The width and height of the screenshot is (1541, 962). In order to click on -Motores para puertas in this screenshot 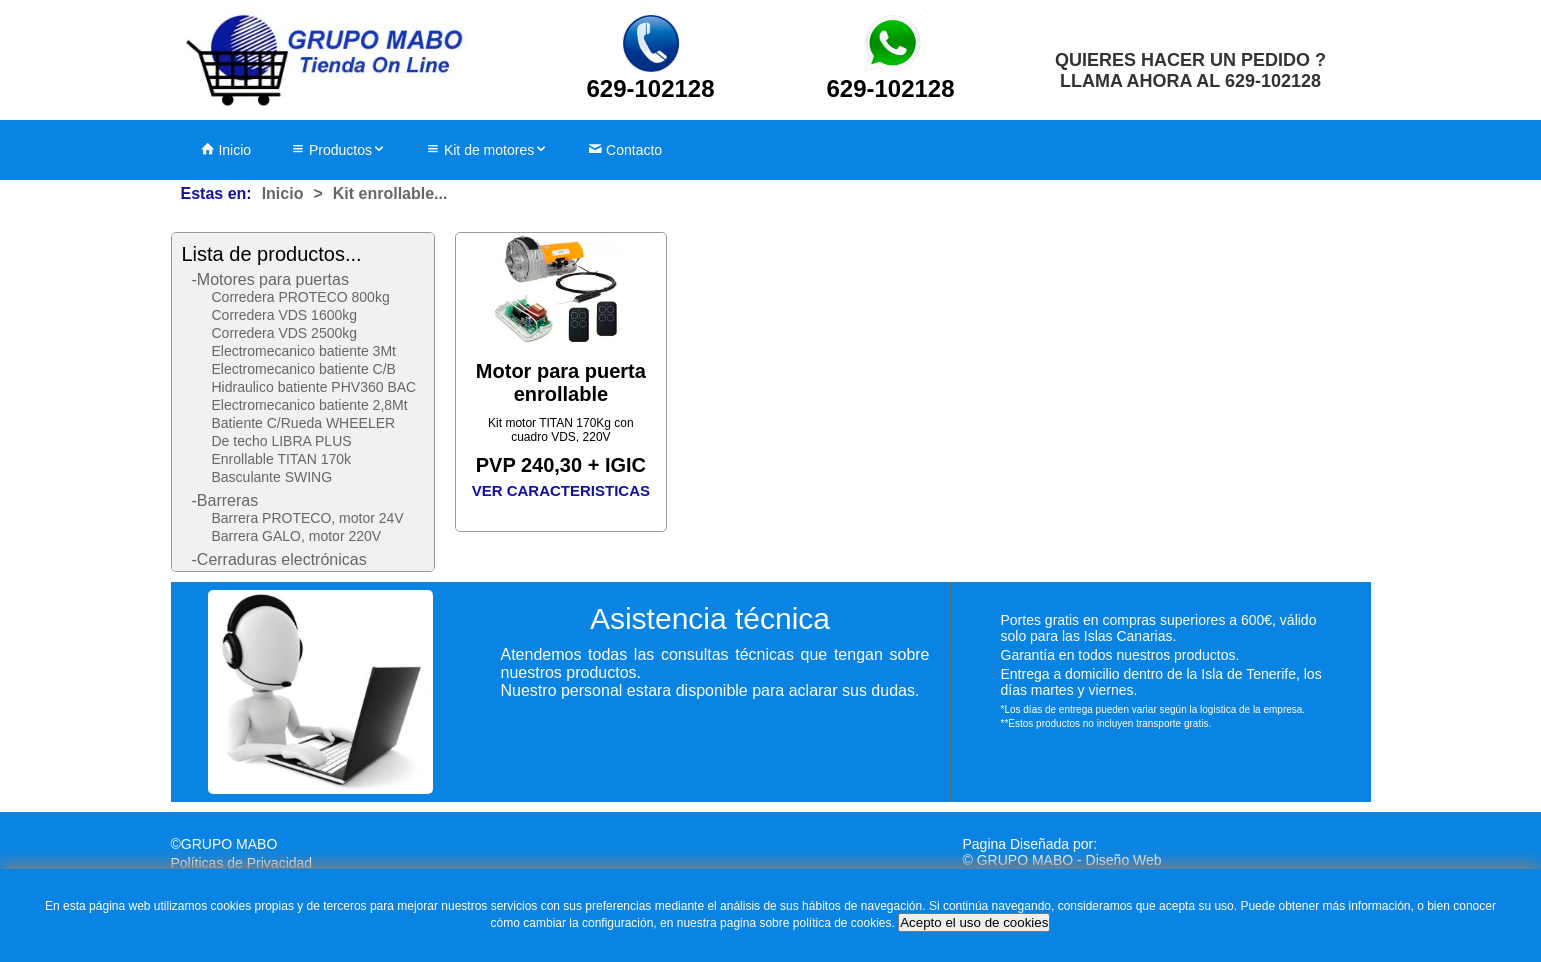, I will do `click(270, 279)`.